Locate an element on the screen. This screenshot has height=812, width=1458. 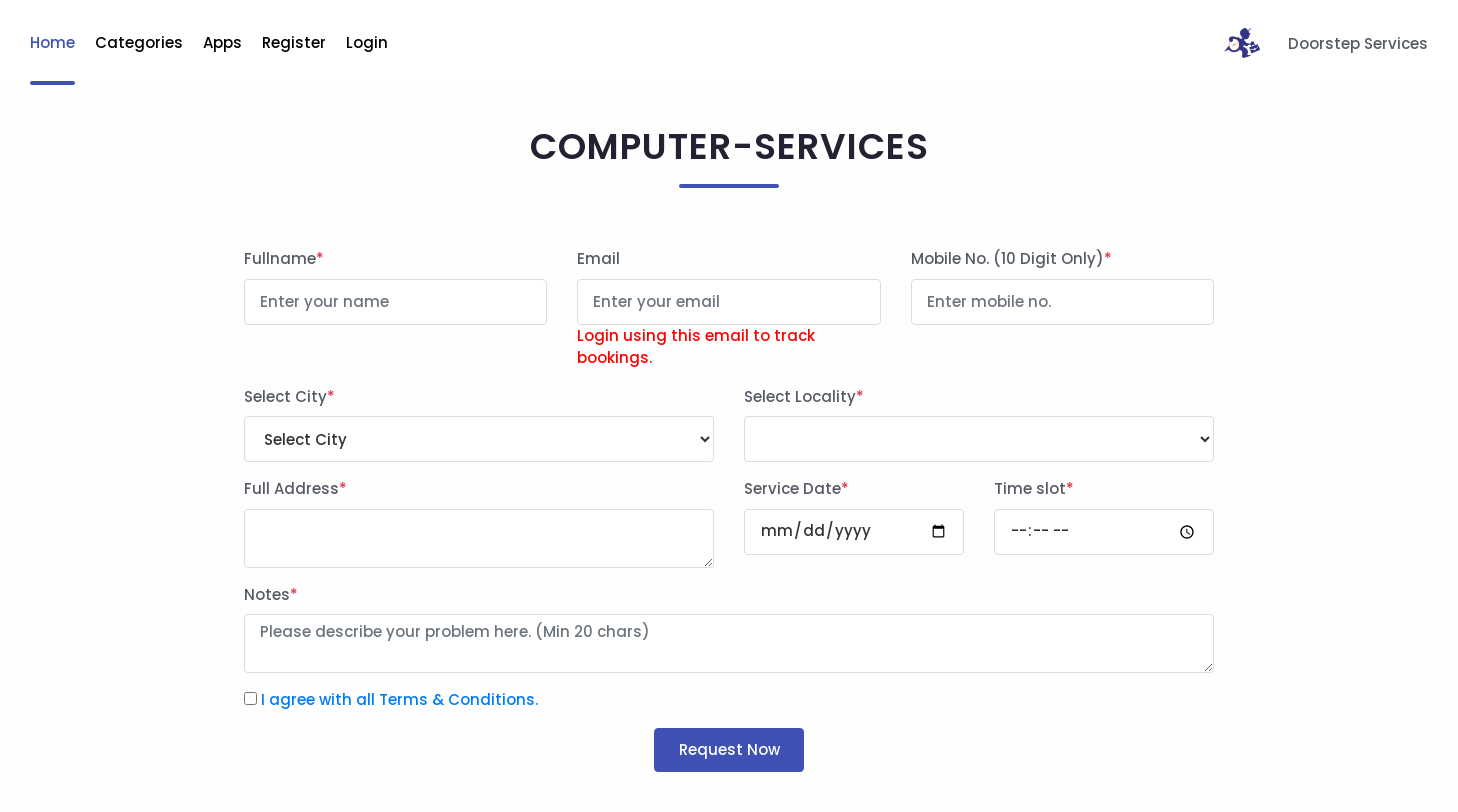
Full Address is located at coordinates (295, 488).